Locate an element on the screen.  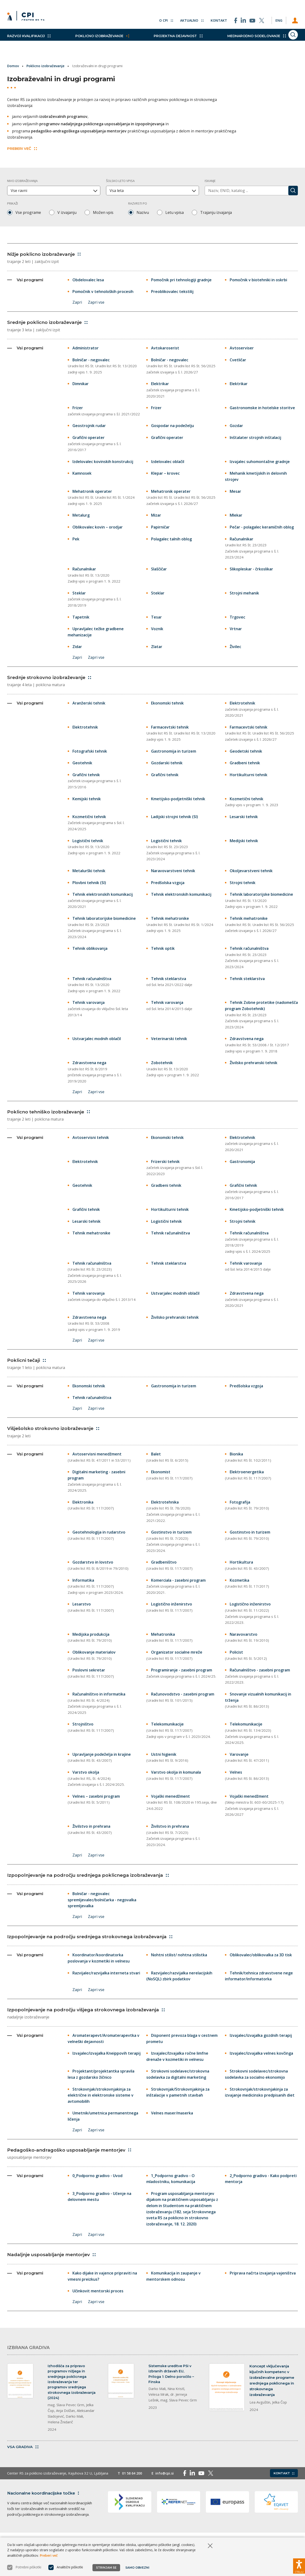
Bionika is located at coordinates (236, 1462).